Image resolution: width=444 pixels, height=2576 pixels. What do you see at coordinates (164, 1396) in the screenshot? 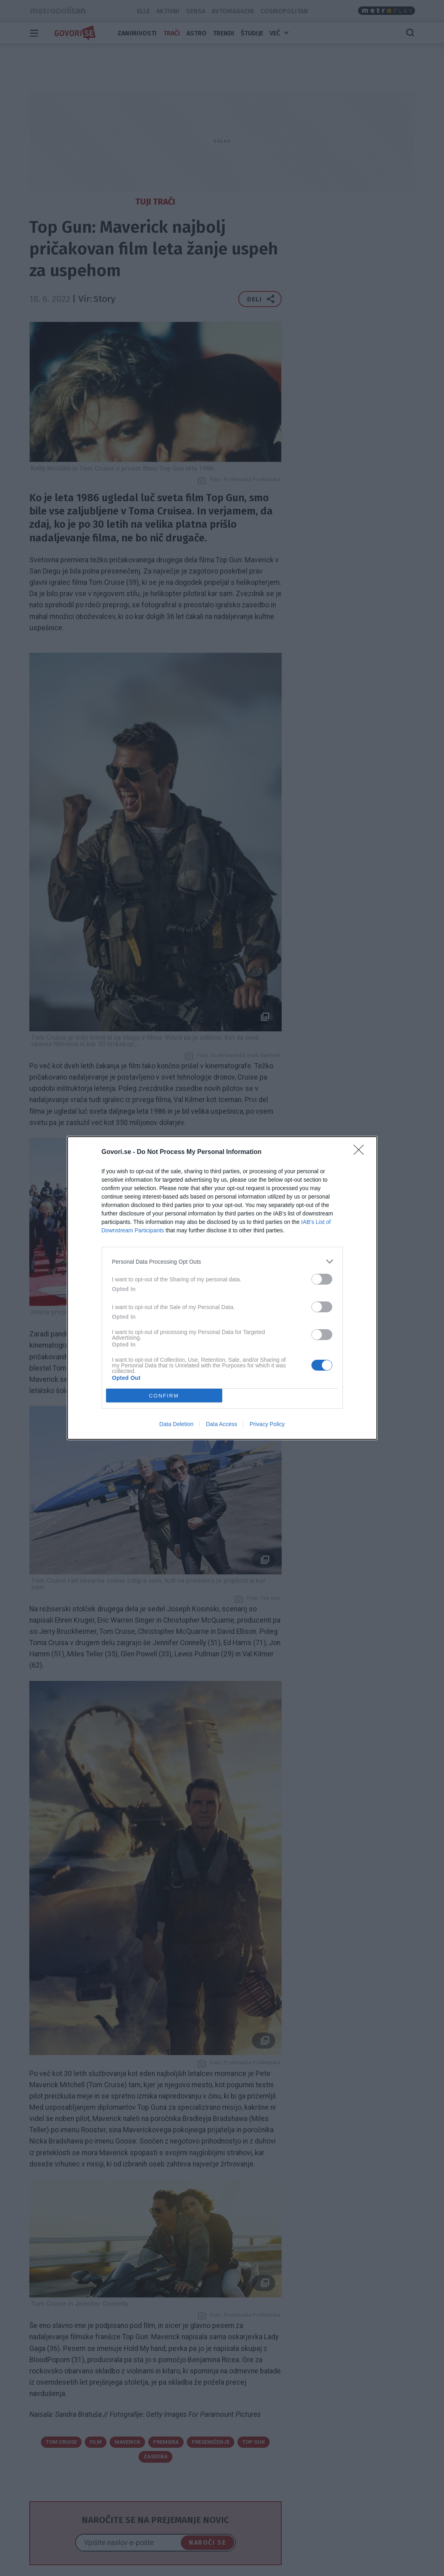
I see `CONFIRM` at bounding box center [164, 1396].